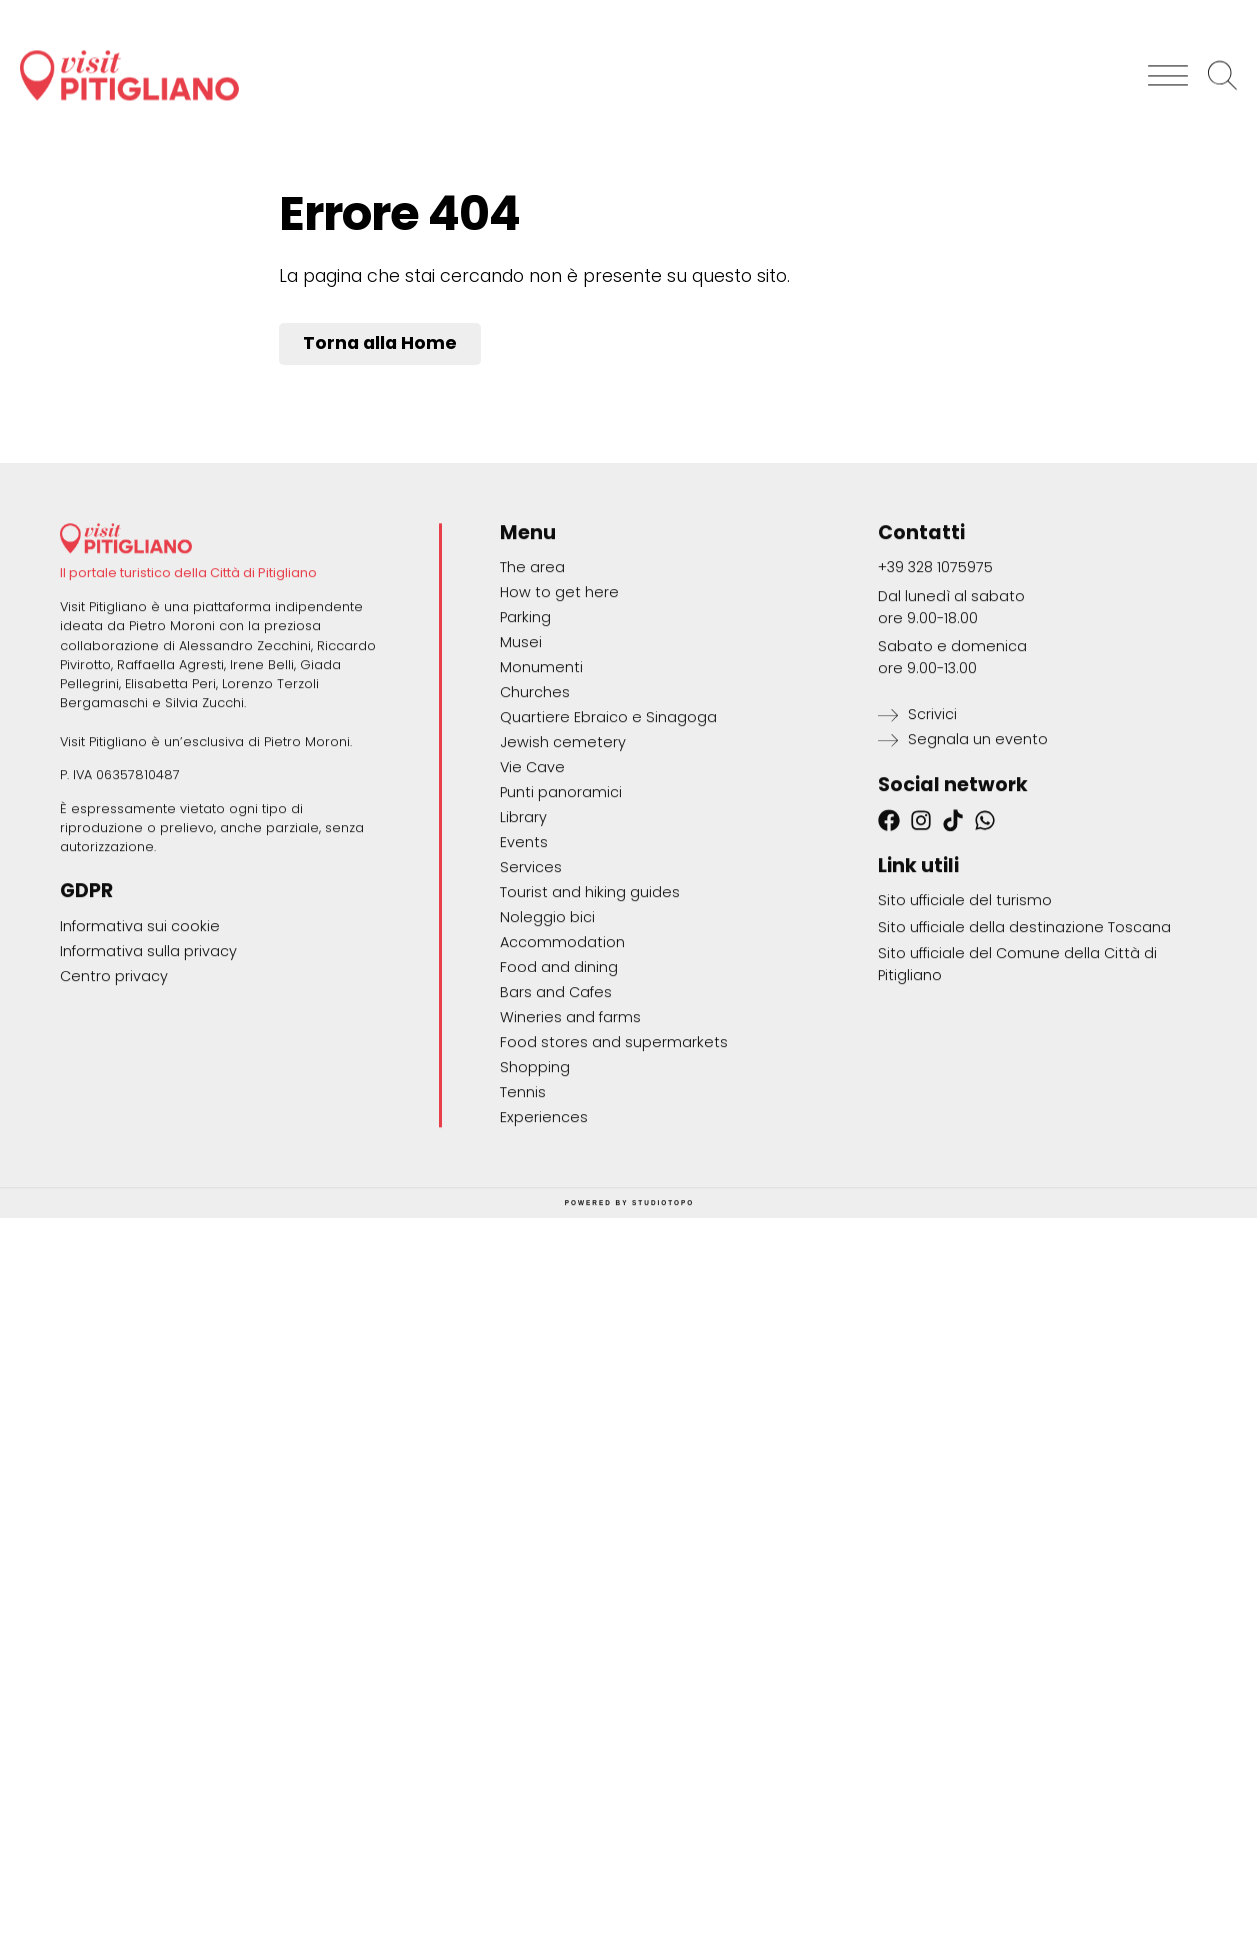 The width and height of the screenshot is (1257, 1935). What do you see at coordinates (559, 1083) in the screenshot?
I see `Food and dining` at bounding box center [559, 1083].